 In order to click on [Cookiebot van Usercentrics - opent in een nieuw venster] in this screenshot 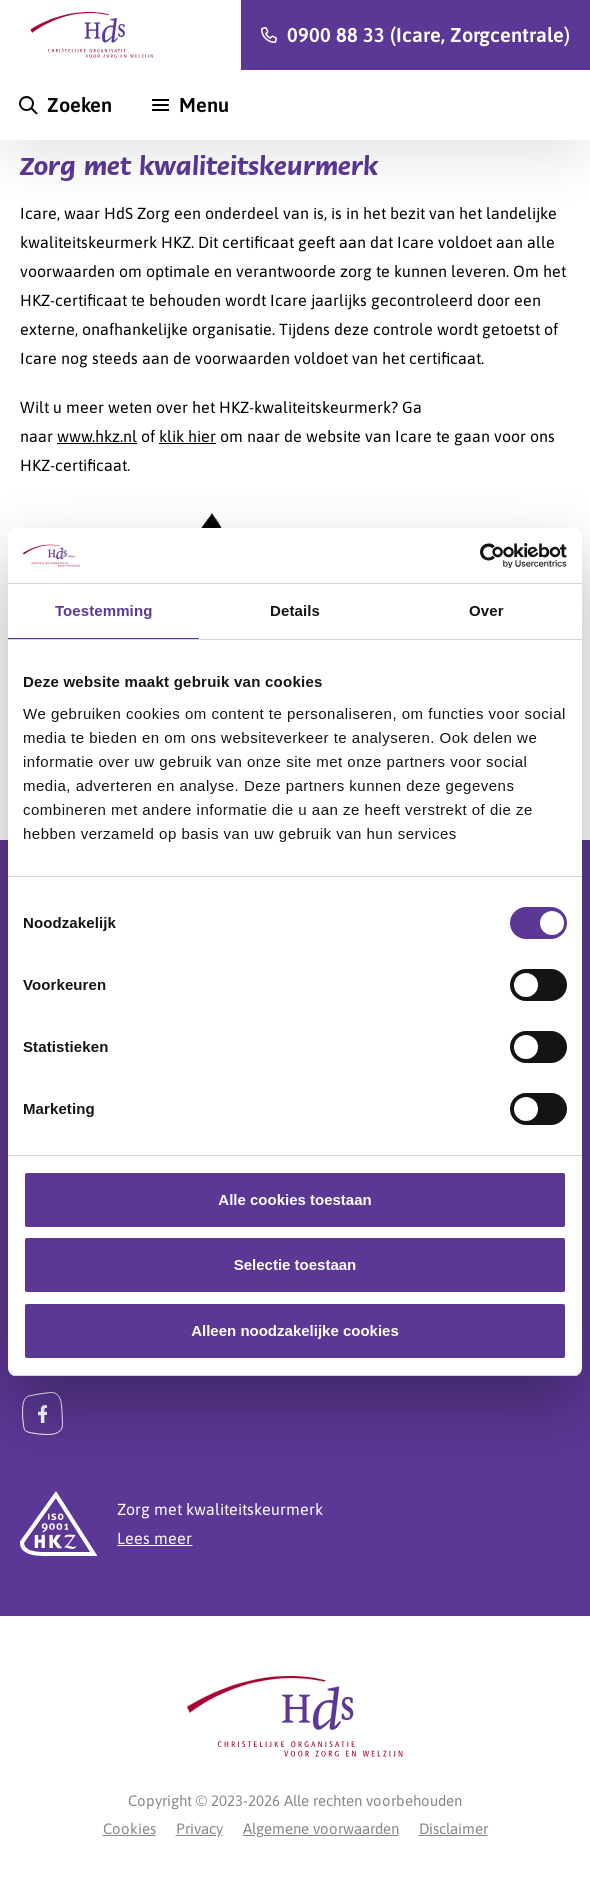, I will do `click(479, 556)`.